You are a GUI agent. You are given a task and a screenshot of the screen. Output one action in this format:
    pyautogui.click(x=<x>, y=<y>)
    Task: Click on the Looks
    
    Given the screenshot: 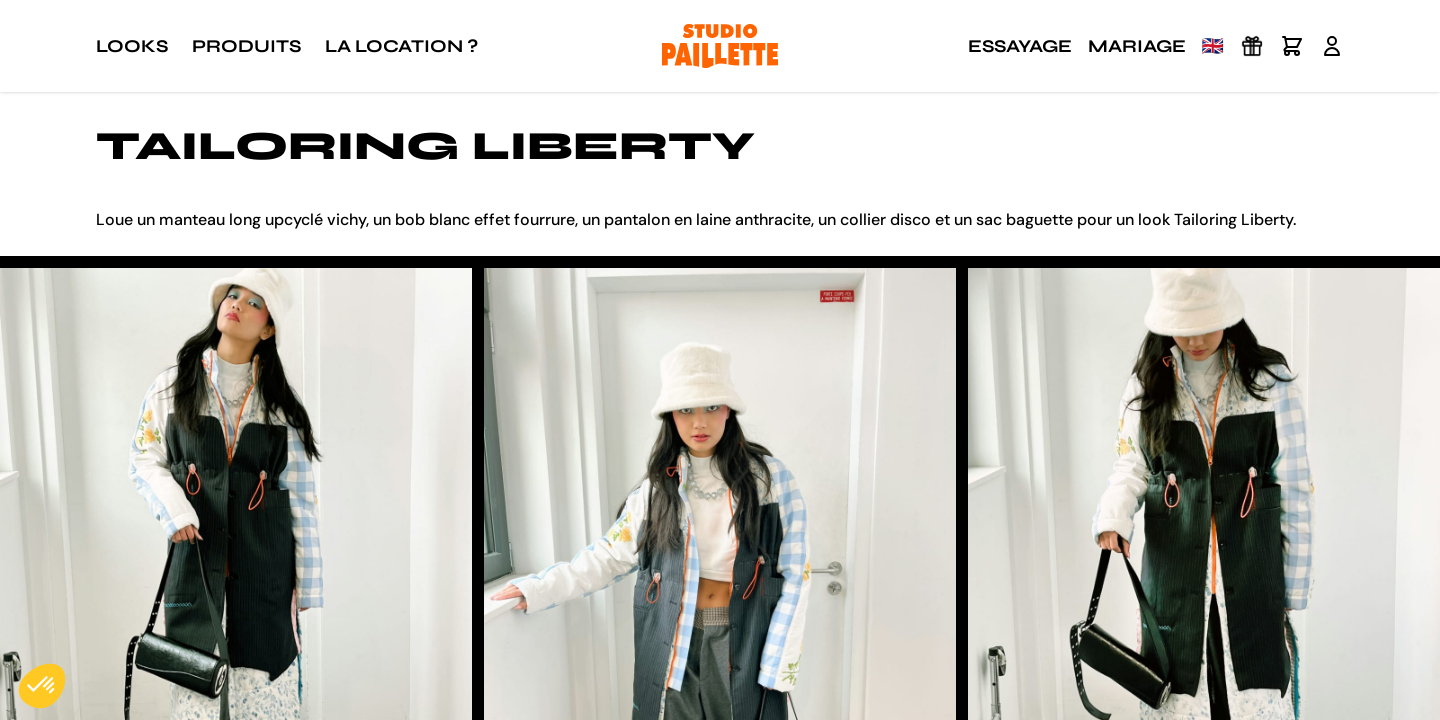 What is the action you would take?
    pyautogui.click(x=132, y=46)
    